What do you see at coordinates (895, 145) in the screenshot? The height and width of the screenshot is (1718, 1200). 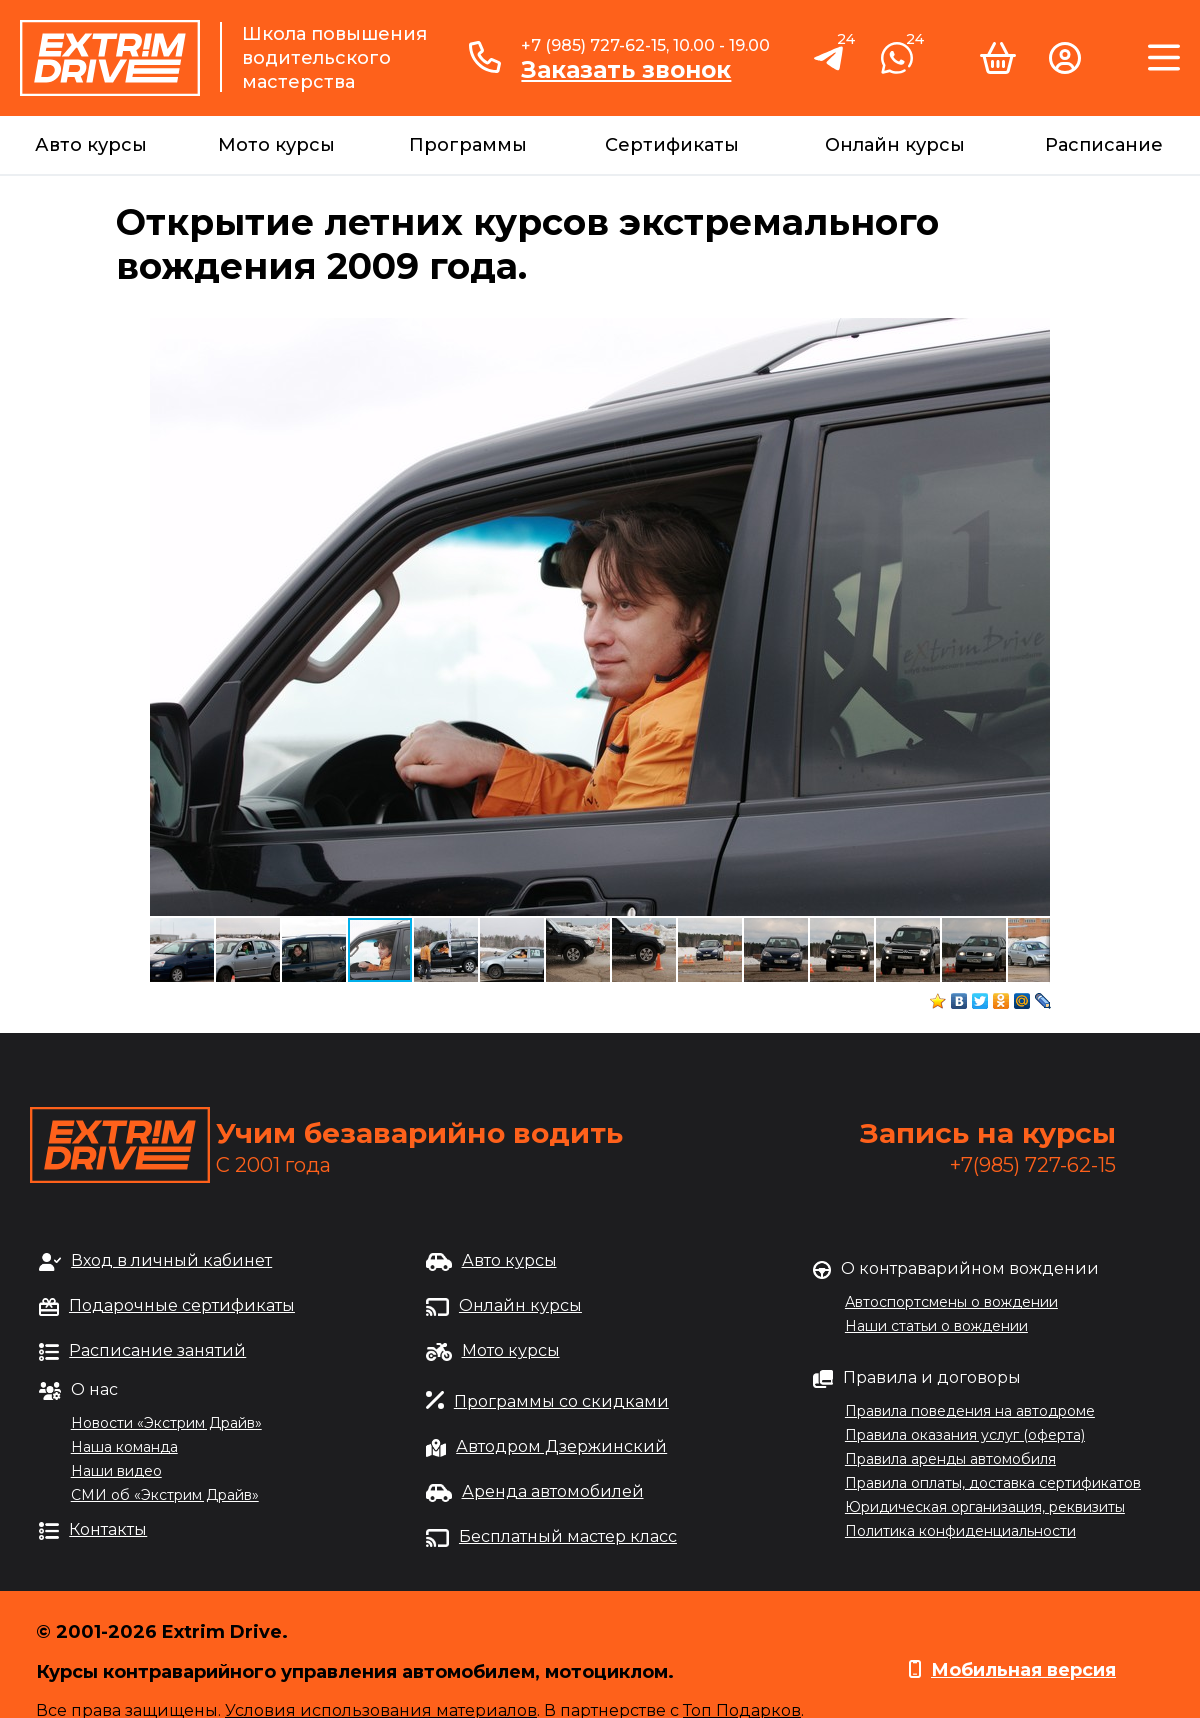 I see `Онлайн курсы` at bounding box center [895, 145].